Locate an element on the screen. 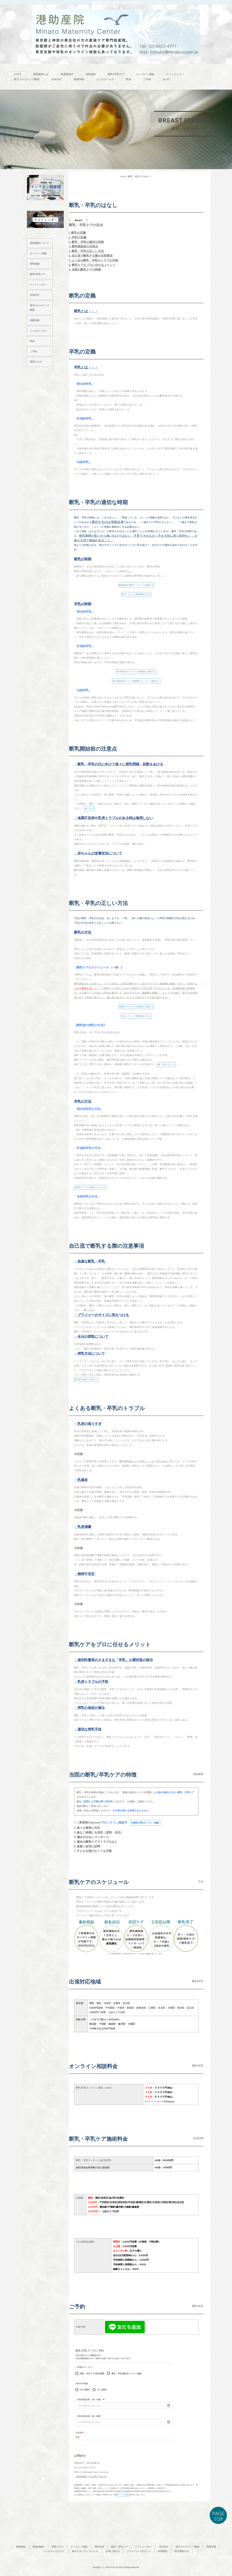 This screenshot has height=2576, width=232. 特定商取引法 is located at coordinates (181, 2551).